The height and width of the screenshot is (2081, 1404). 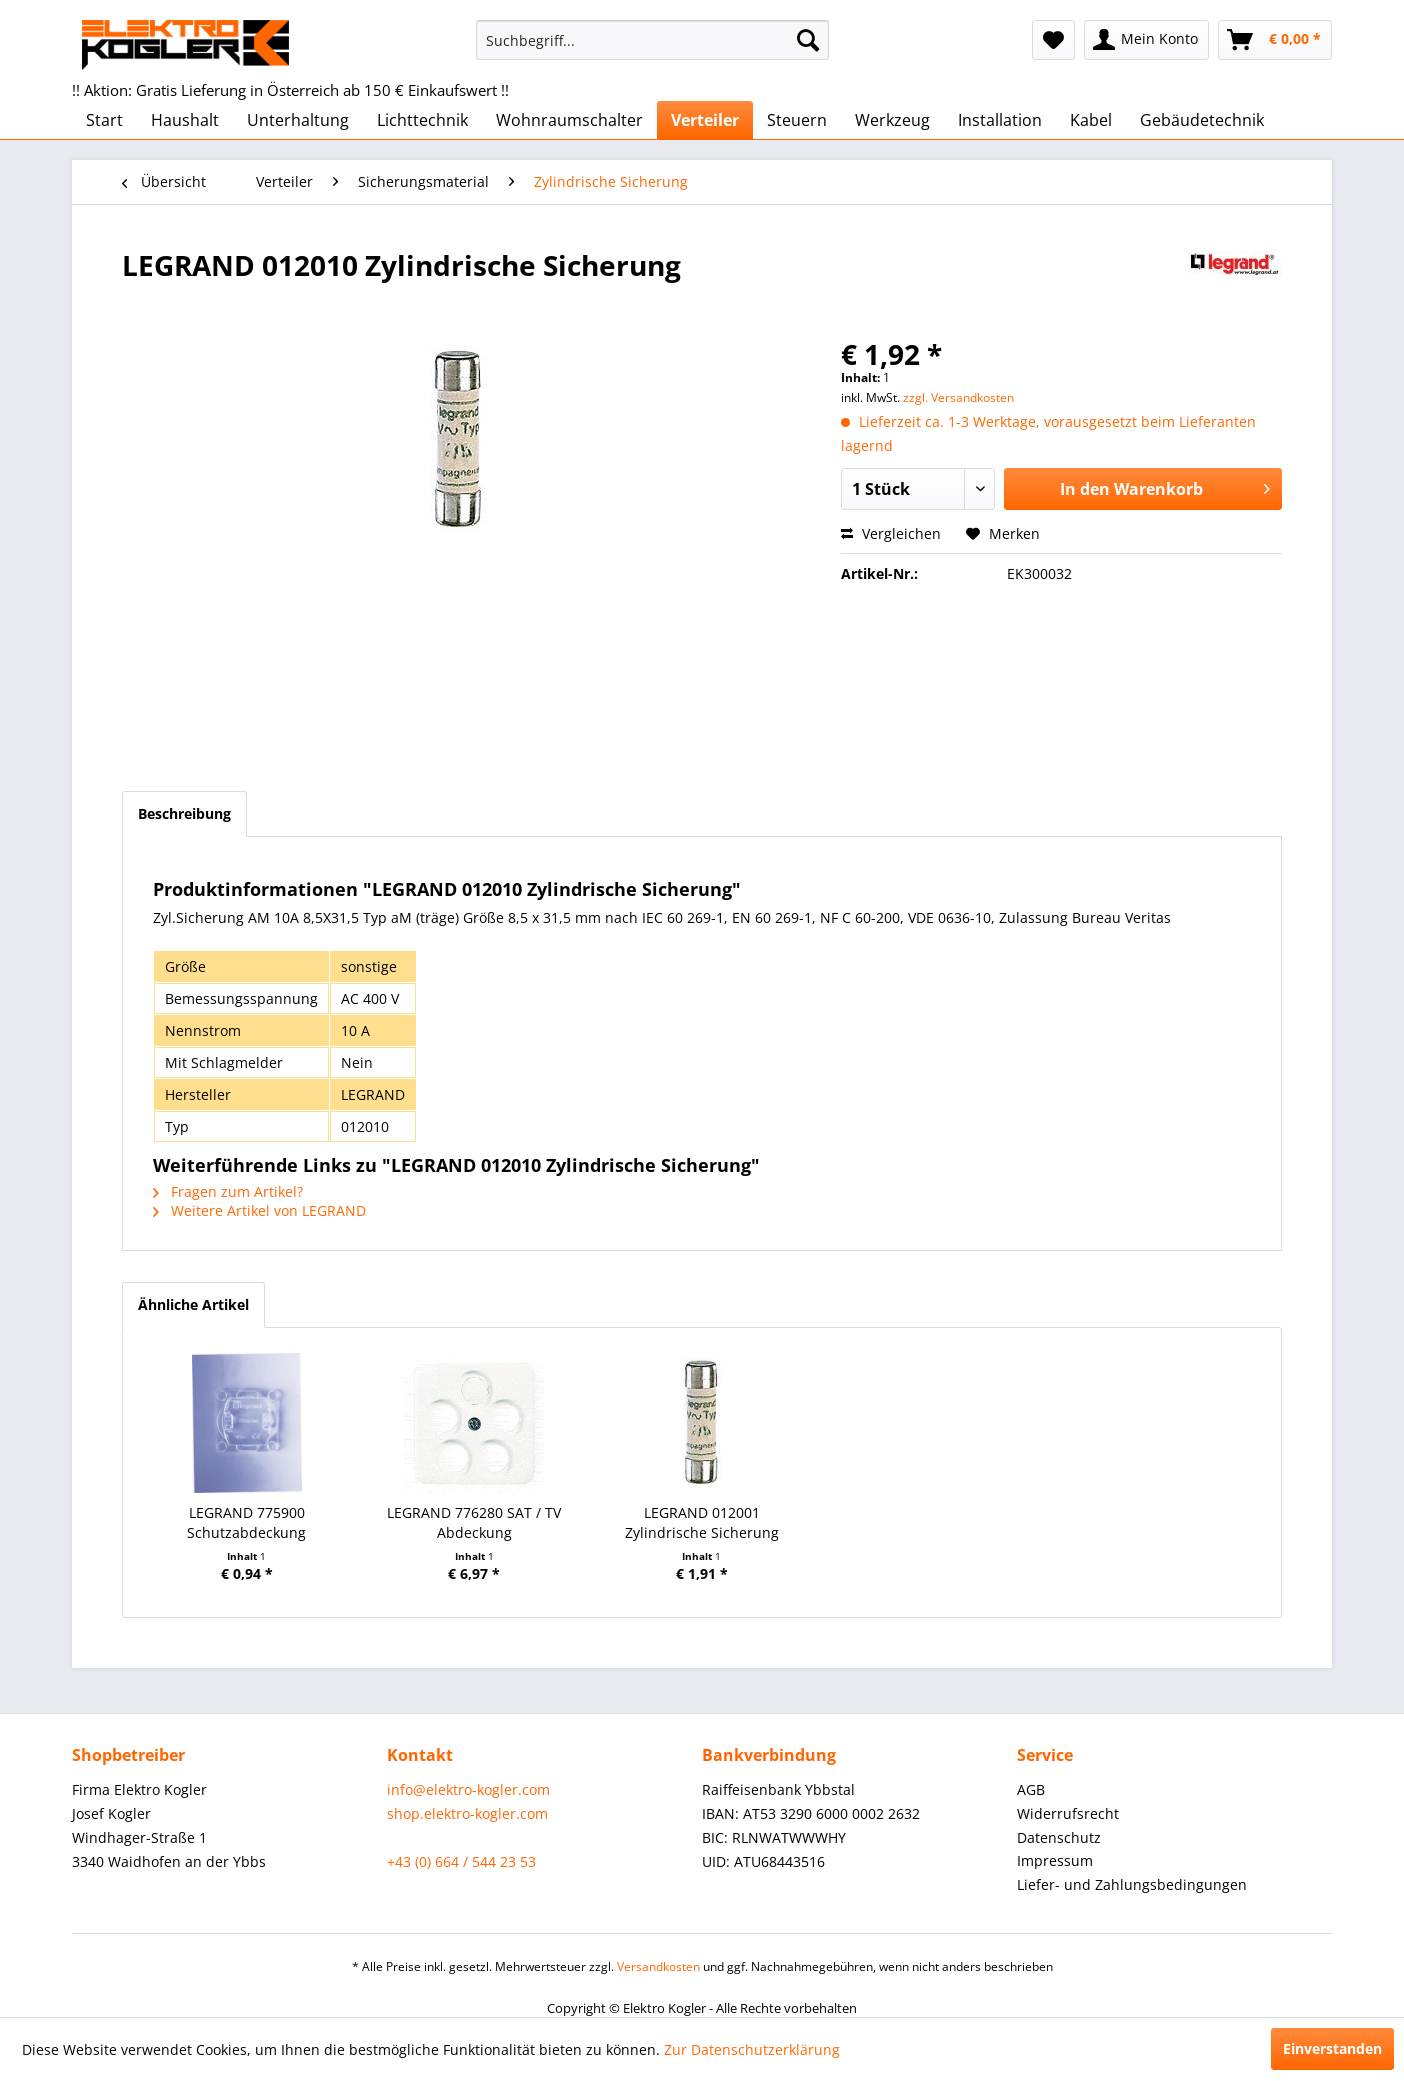 What do you see at coordinates (228, 1191) in the screenshot?
I see `Fragen zum Artikel?` at bounding box center [228, 1191].